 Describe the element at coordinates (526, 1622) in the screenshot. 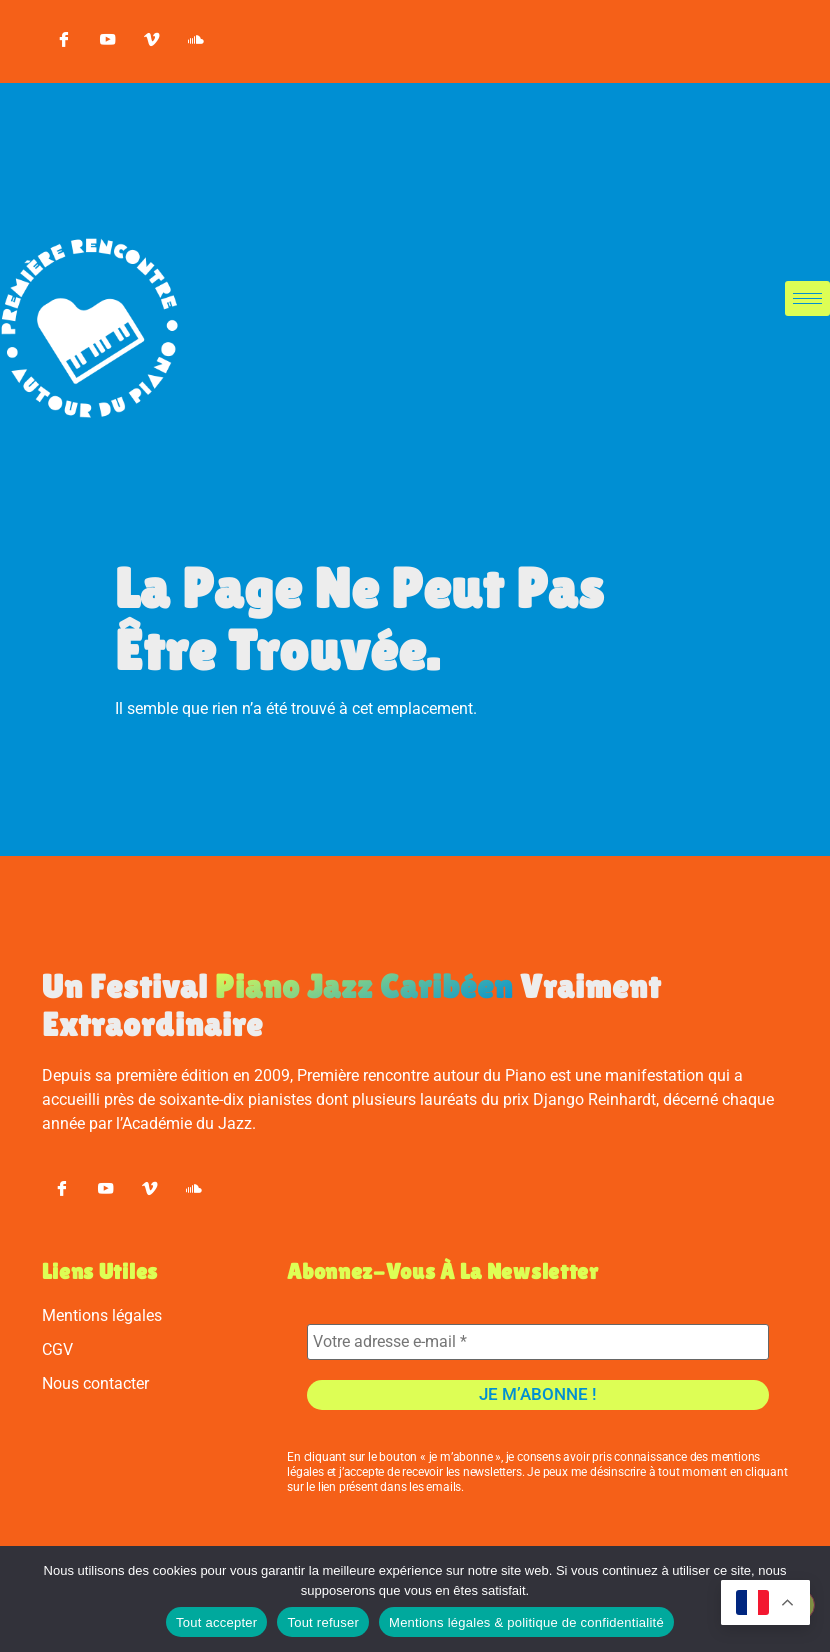

I see `Mentions légales & politique de confidentialité` at that location.